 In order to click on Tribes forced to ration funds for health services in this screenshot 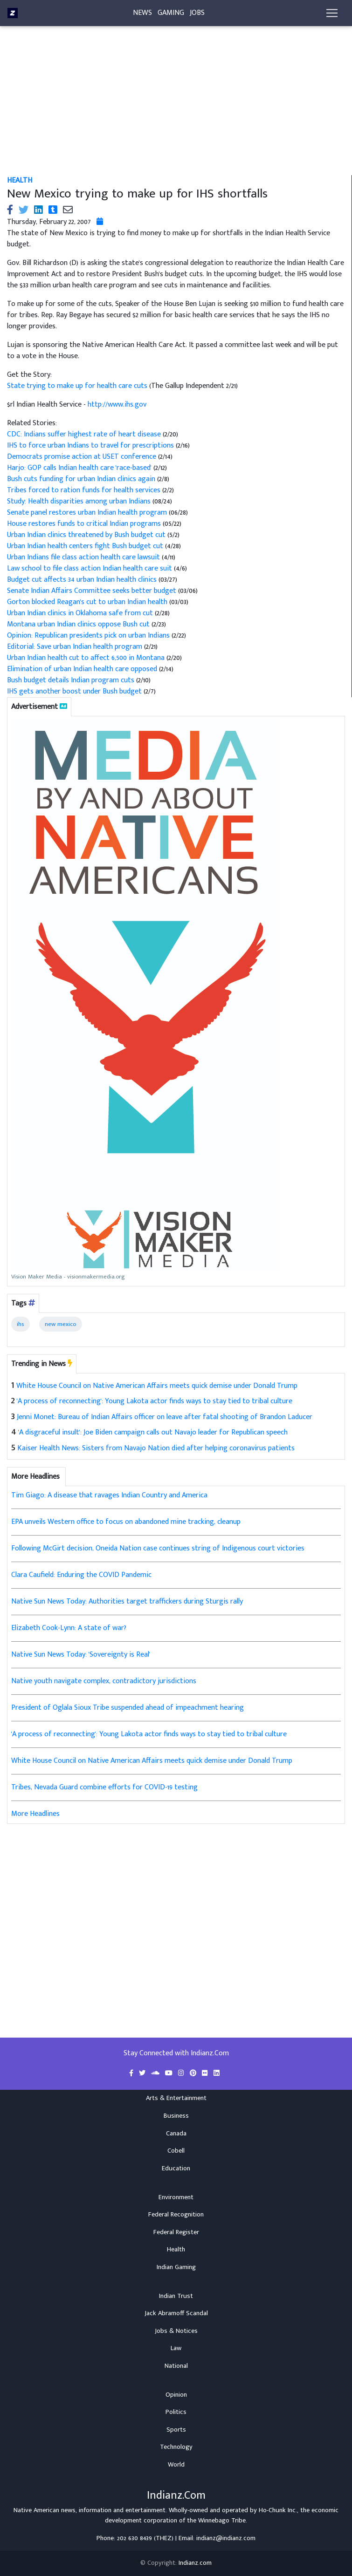, I will do `click(84, 490)`.